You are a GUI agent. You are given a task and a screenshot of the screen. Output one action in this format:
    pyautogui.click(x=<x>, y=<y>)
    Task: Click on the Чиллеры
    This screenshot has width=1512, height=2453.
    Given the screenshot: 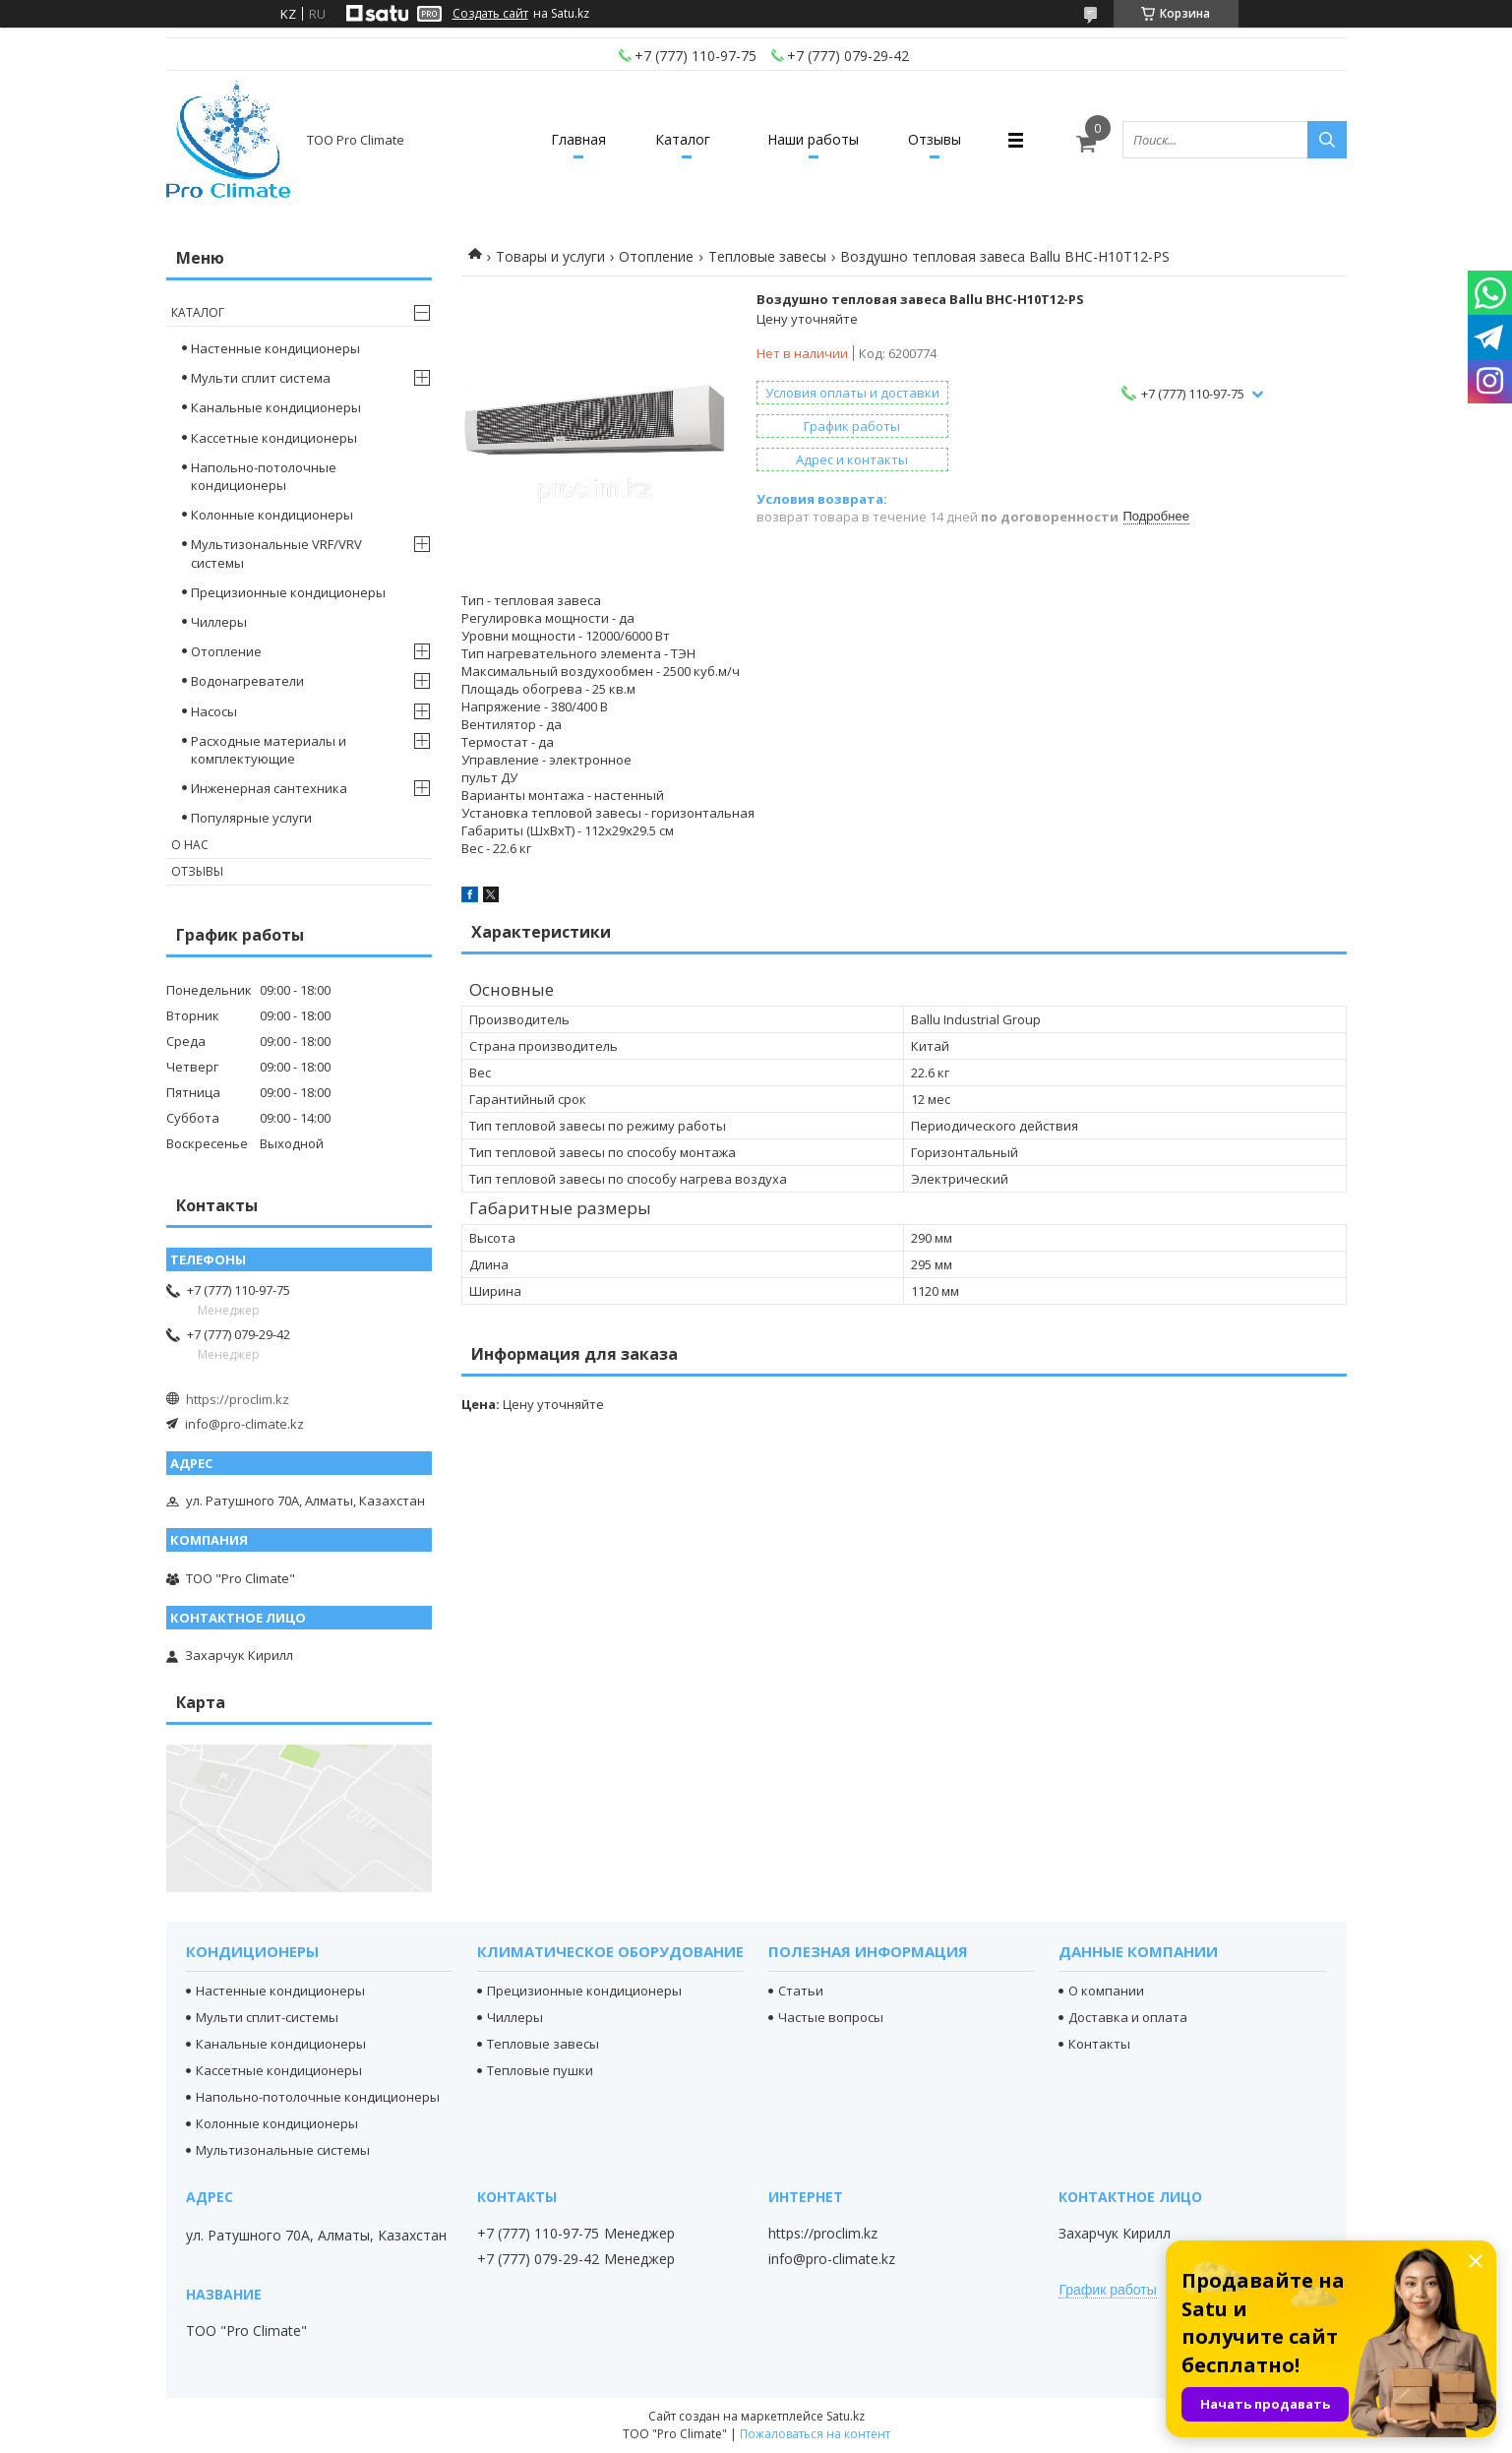 What is the action you would take?
    pyautogui.click(x=219, y=622)
    